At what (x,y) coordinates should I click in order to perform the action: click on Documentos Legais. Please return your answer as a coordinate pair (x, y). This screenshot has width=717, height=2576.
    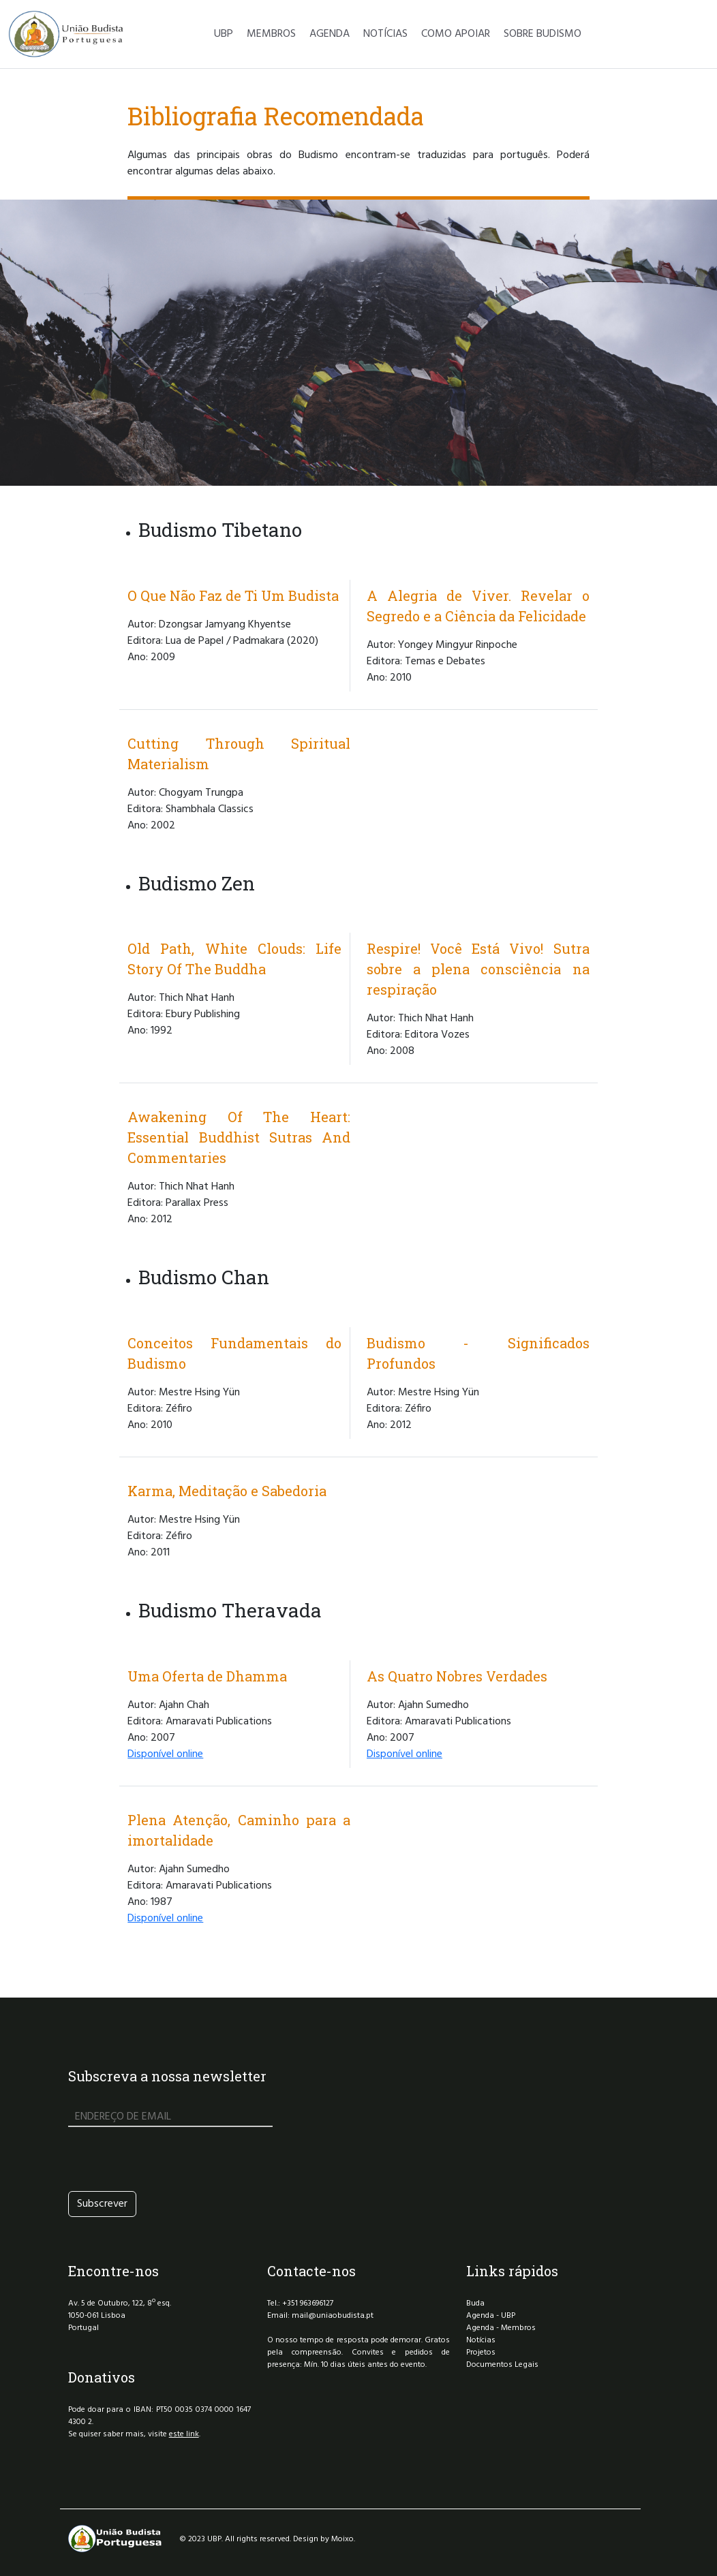
    Looking at the image, I should click on (502, 2365).